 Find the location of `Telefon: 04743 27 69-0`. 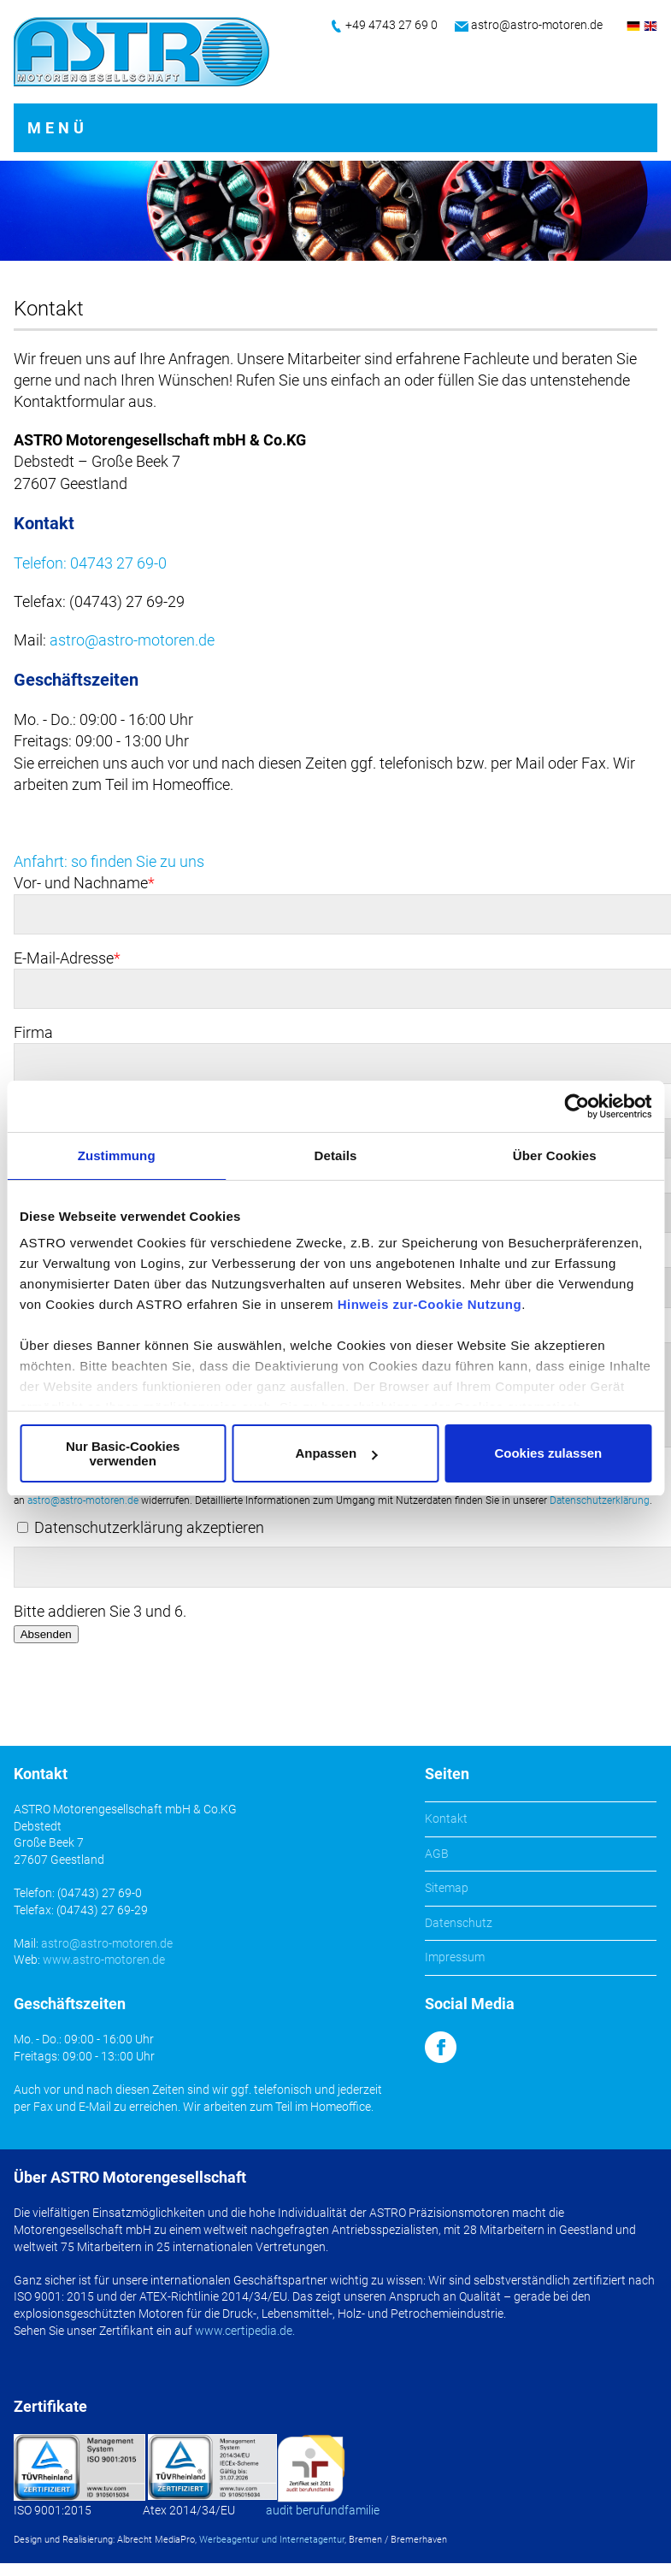

Telefon: 04743 27 69-0 is located at coordinates (90, 563).